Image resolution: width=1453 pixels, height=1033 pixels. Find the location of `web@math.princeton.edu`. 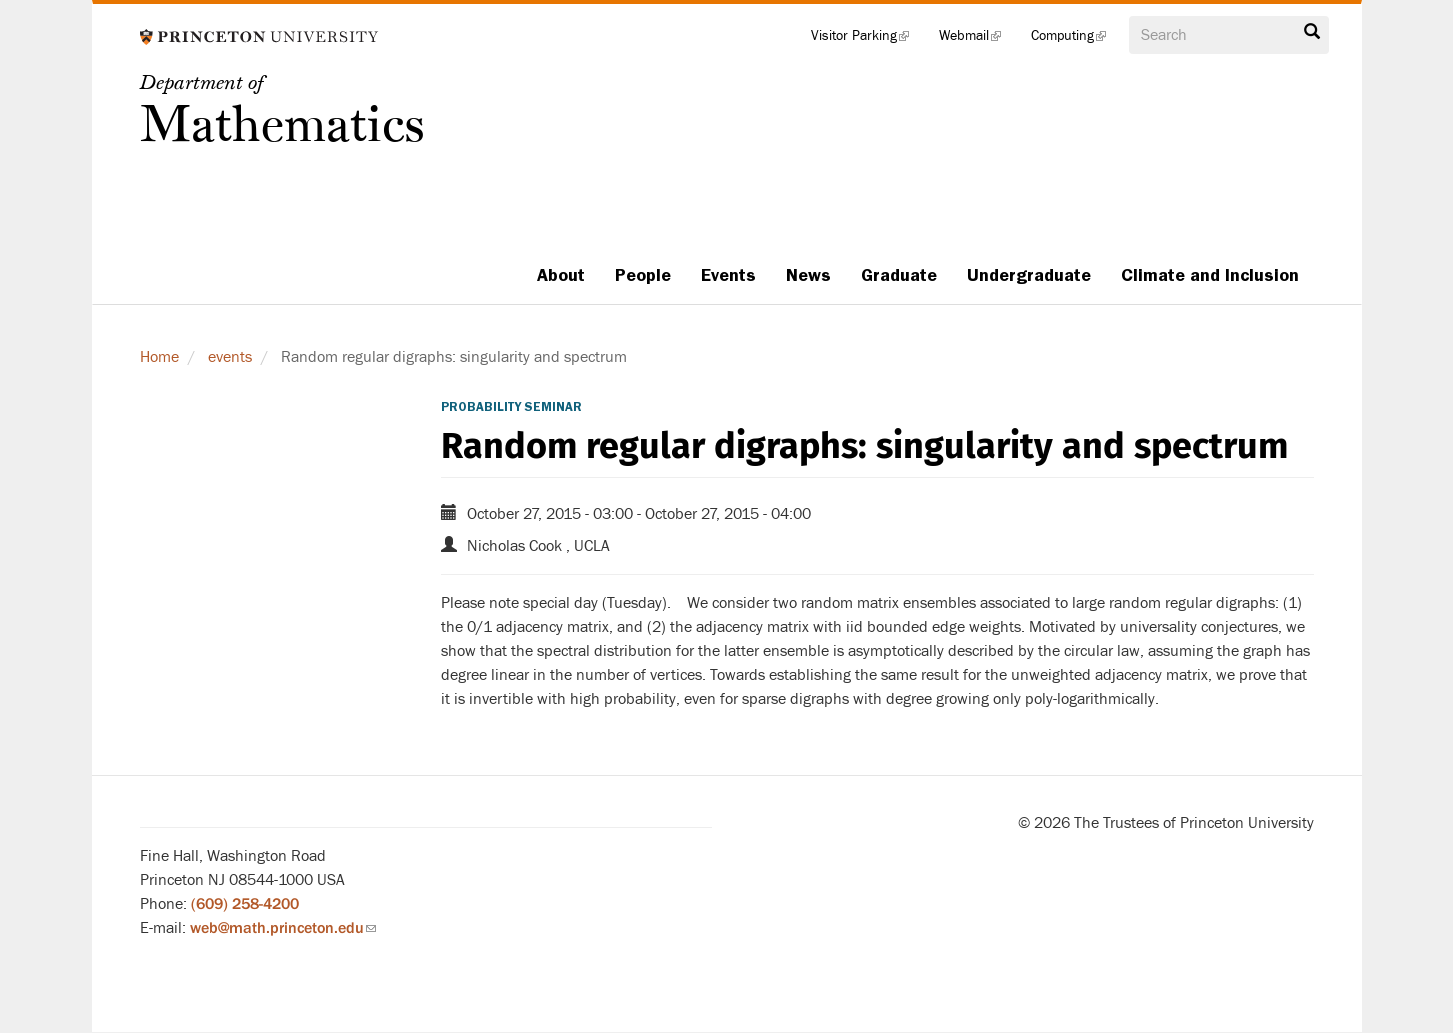

web@math.princeton.edu is located at coordinates (283, 928).